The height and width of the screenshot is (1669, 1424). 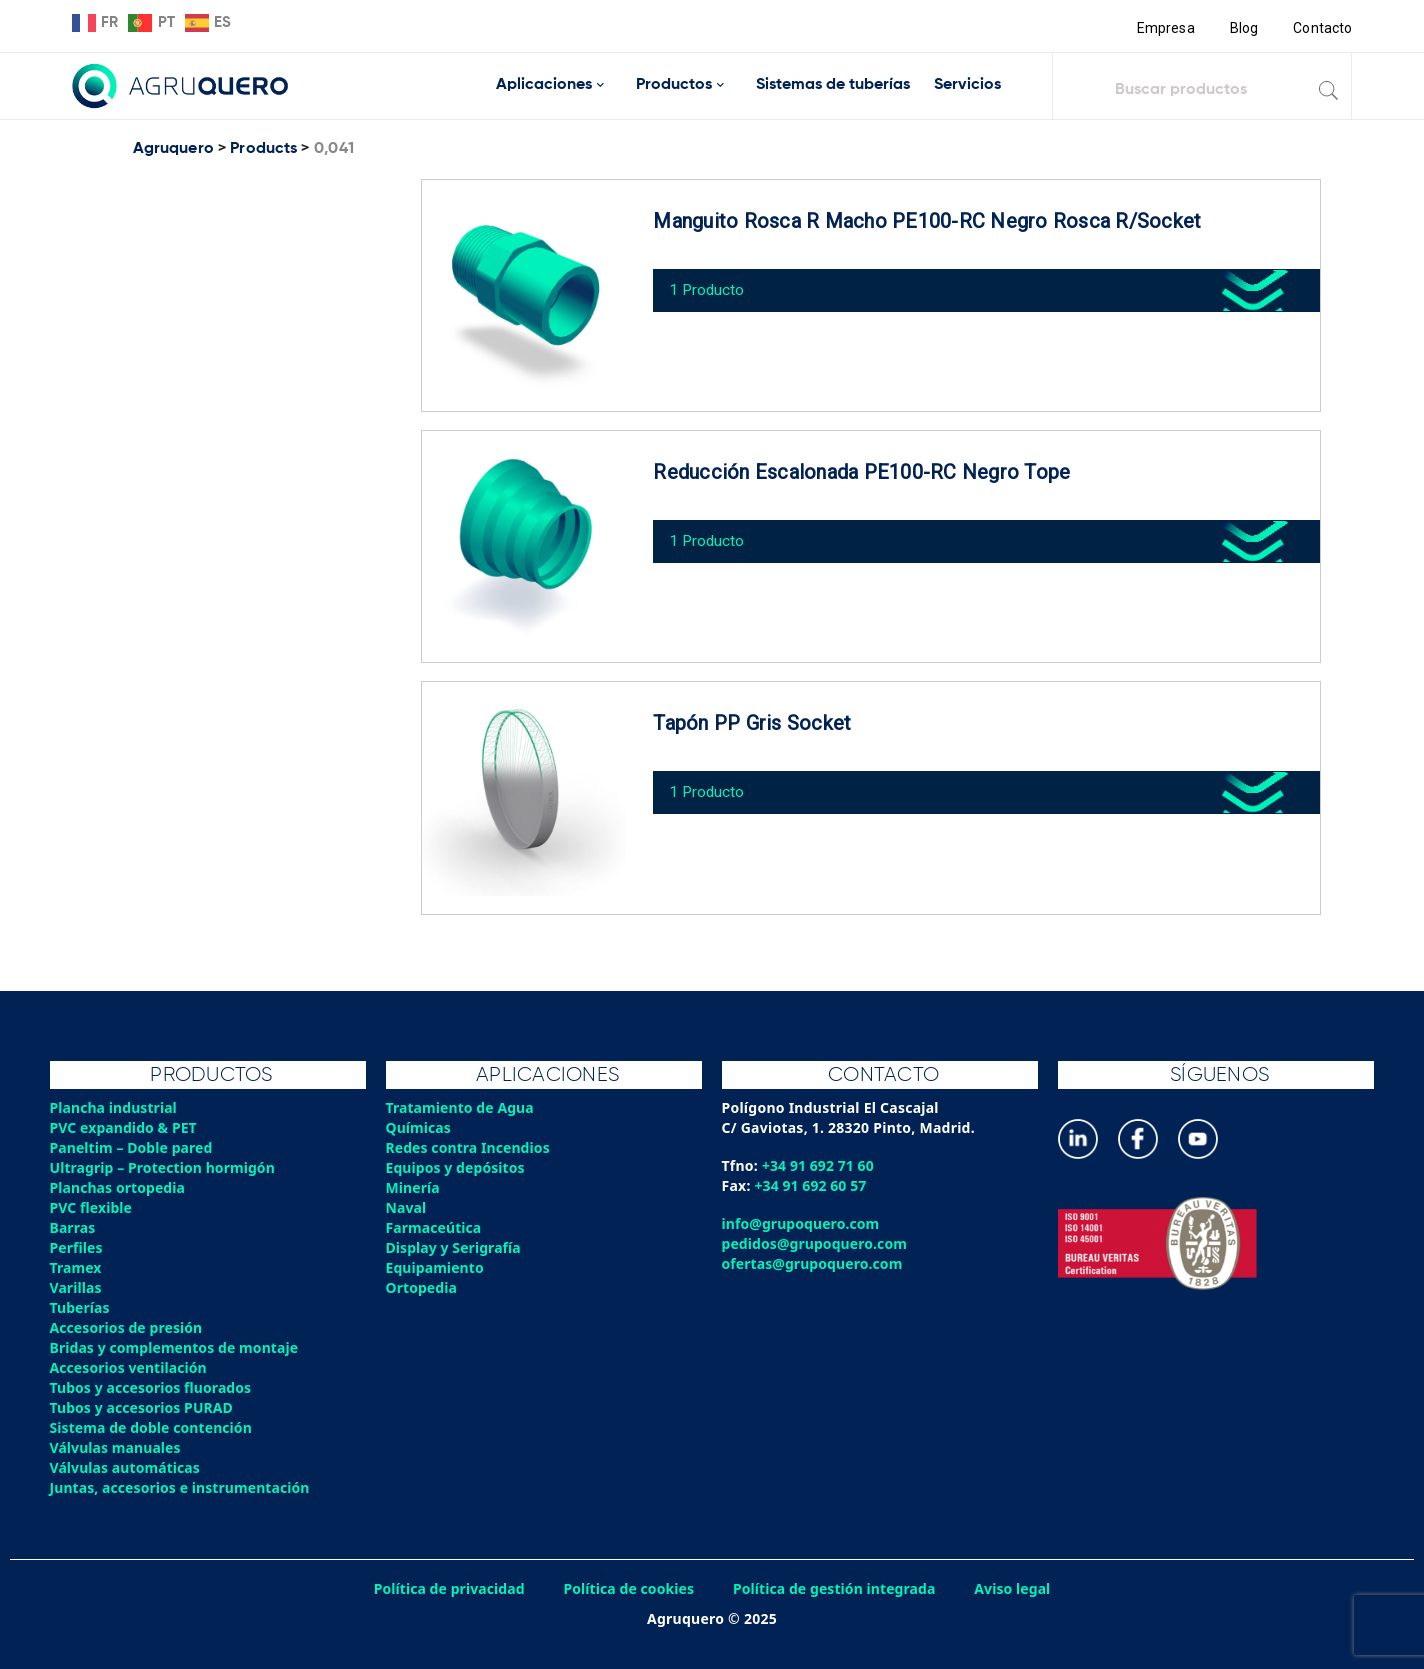 I want to click on Barras, so click(x=73, y=1227).